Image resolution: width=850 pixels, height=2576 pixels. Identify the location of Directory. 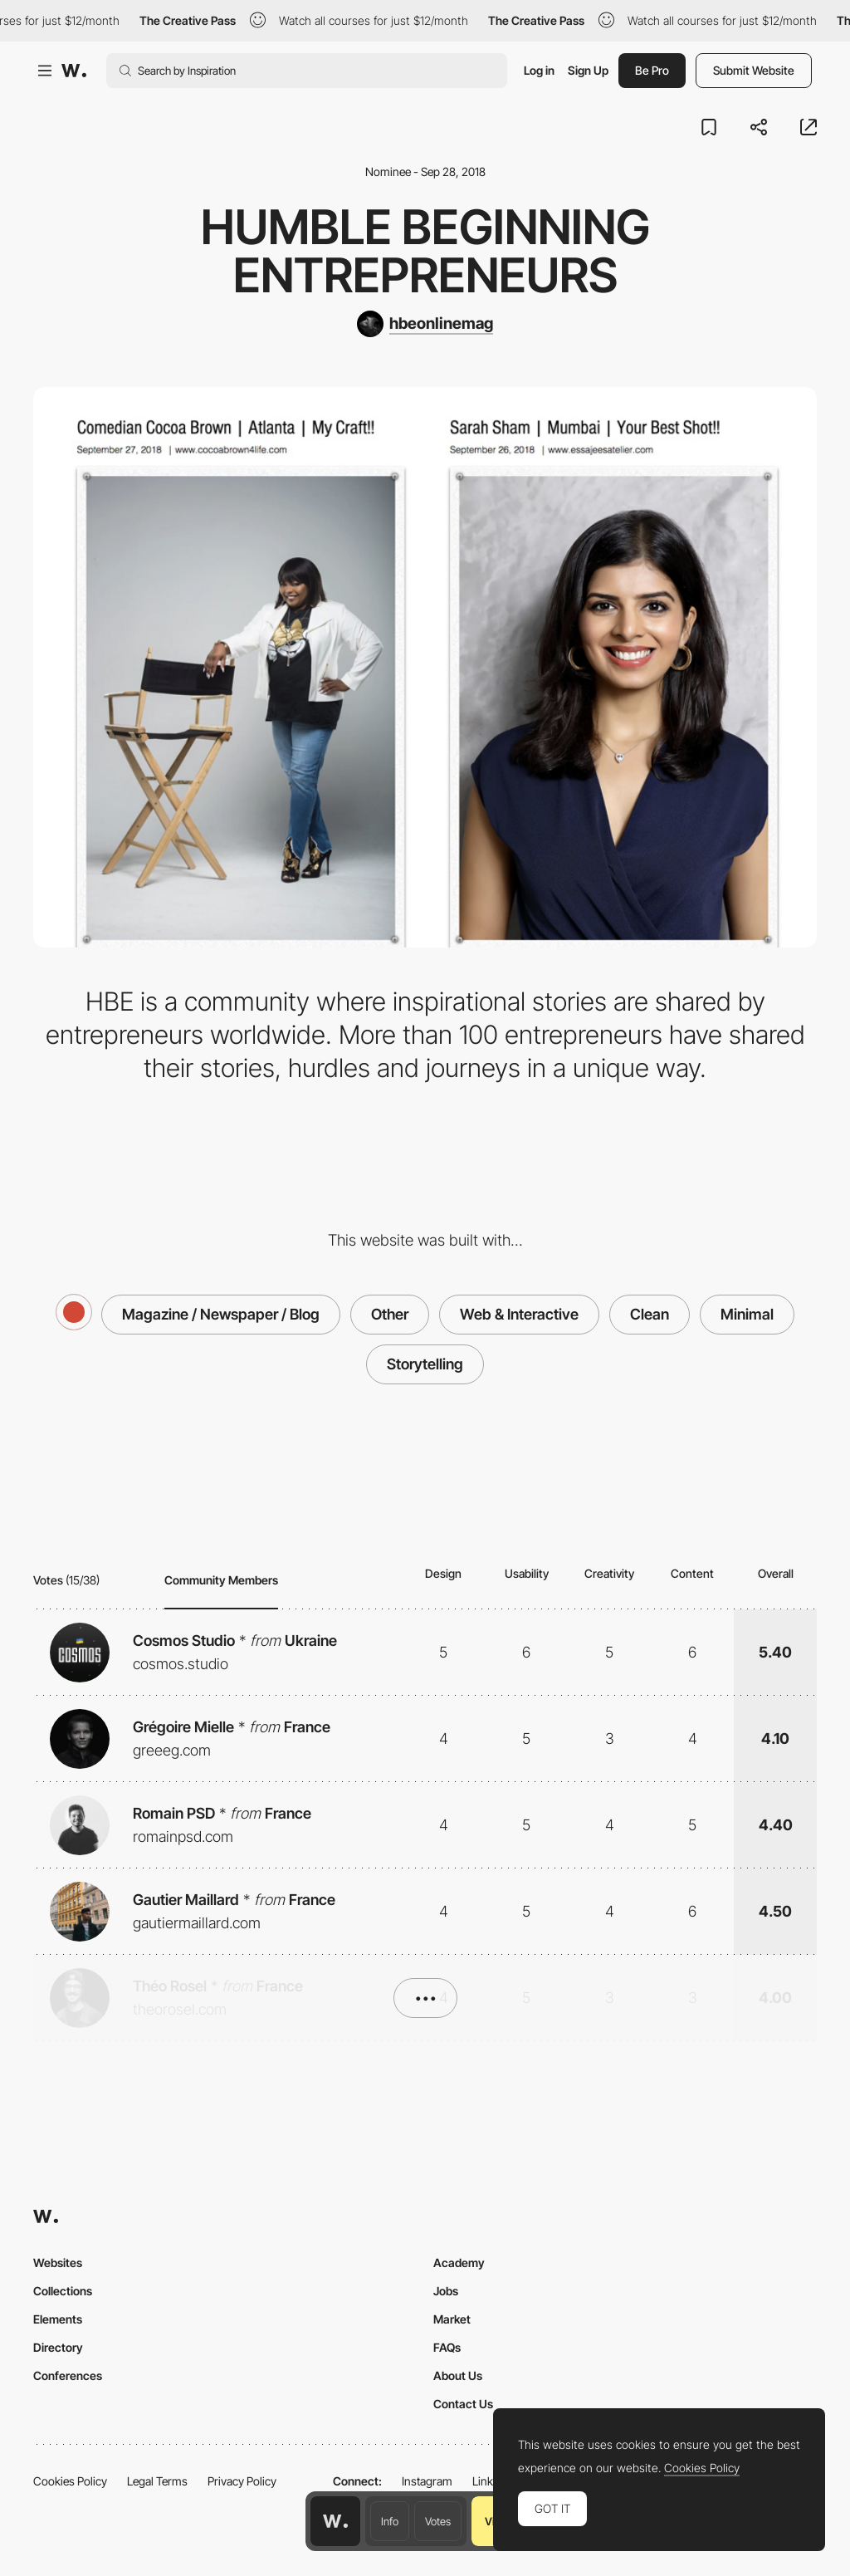
(58, 2347).